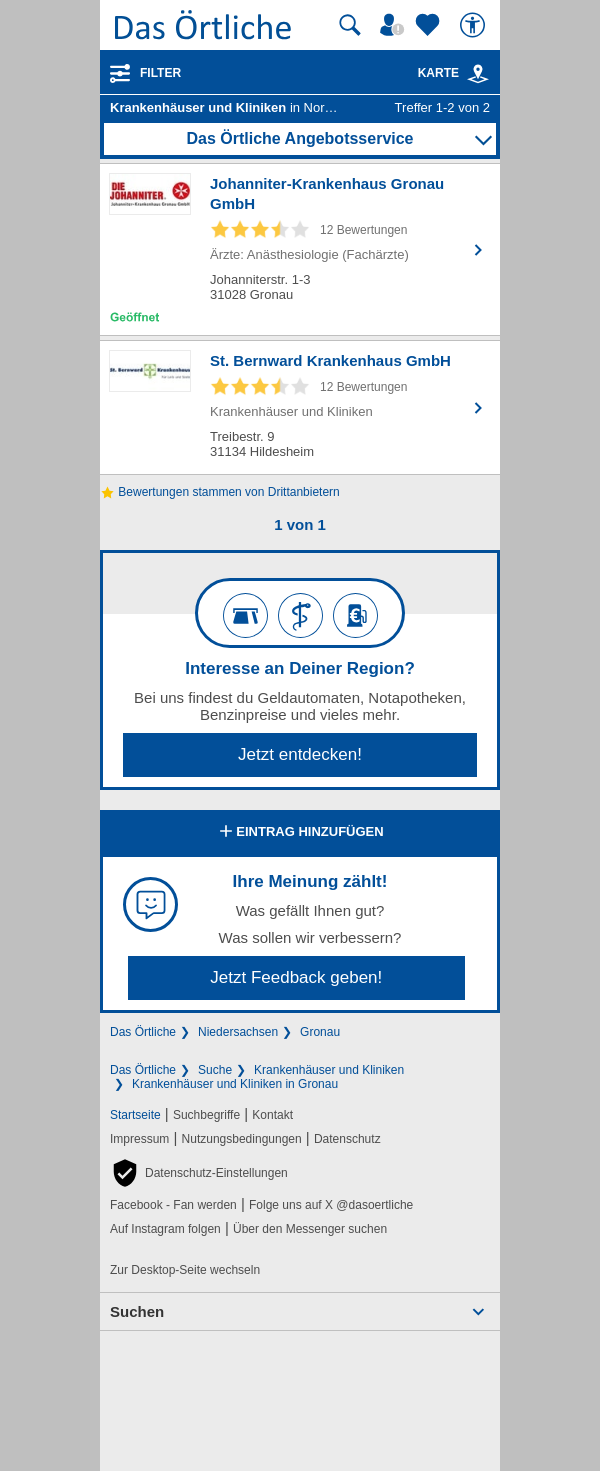  What do you see at coordinates (235, 1084) in the screenshot?
I see `Krankenhäuser und Kliniken in Gronau` at bounding box center [235, 1084].